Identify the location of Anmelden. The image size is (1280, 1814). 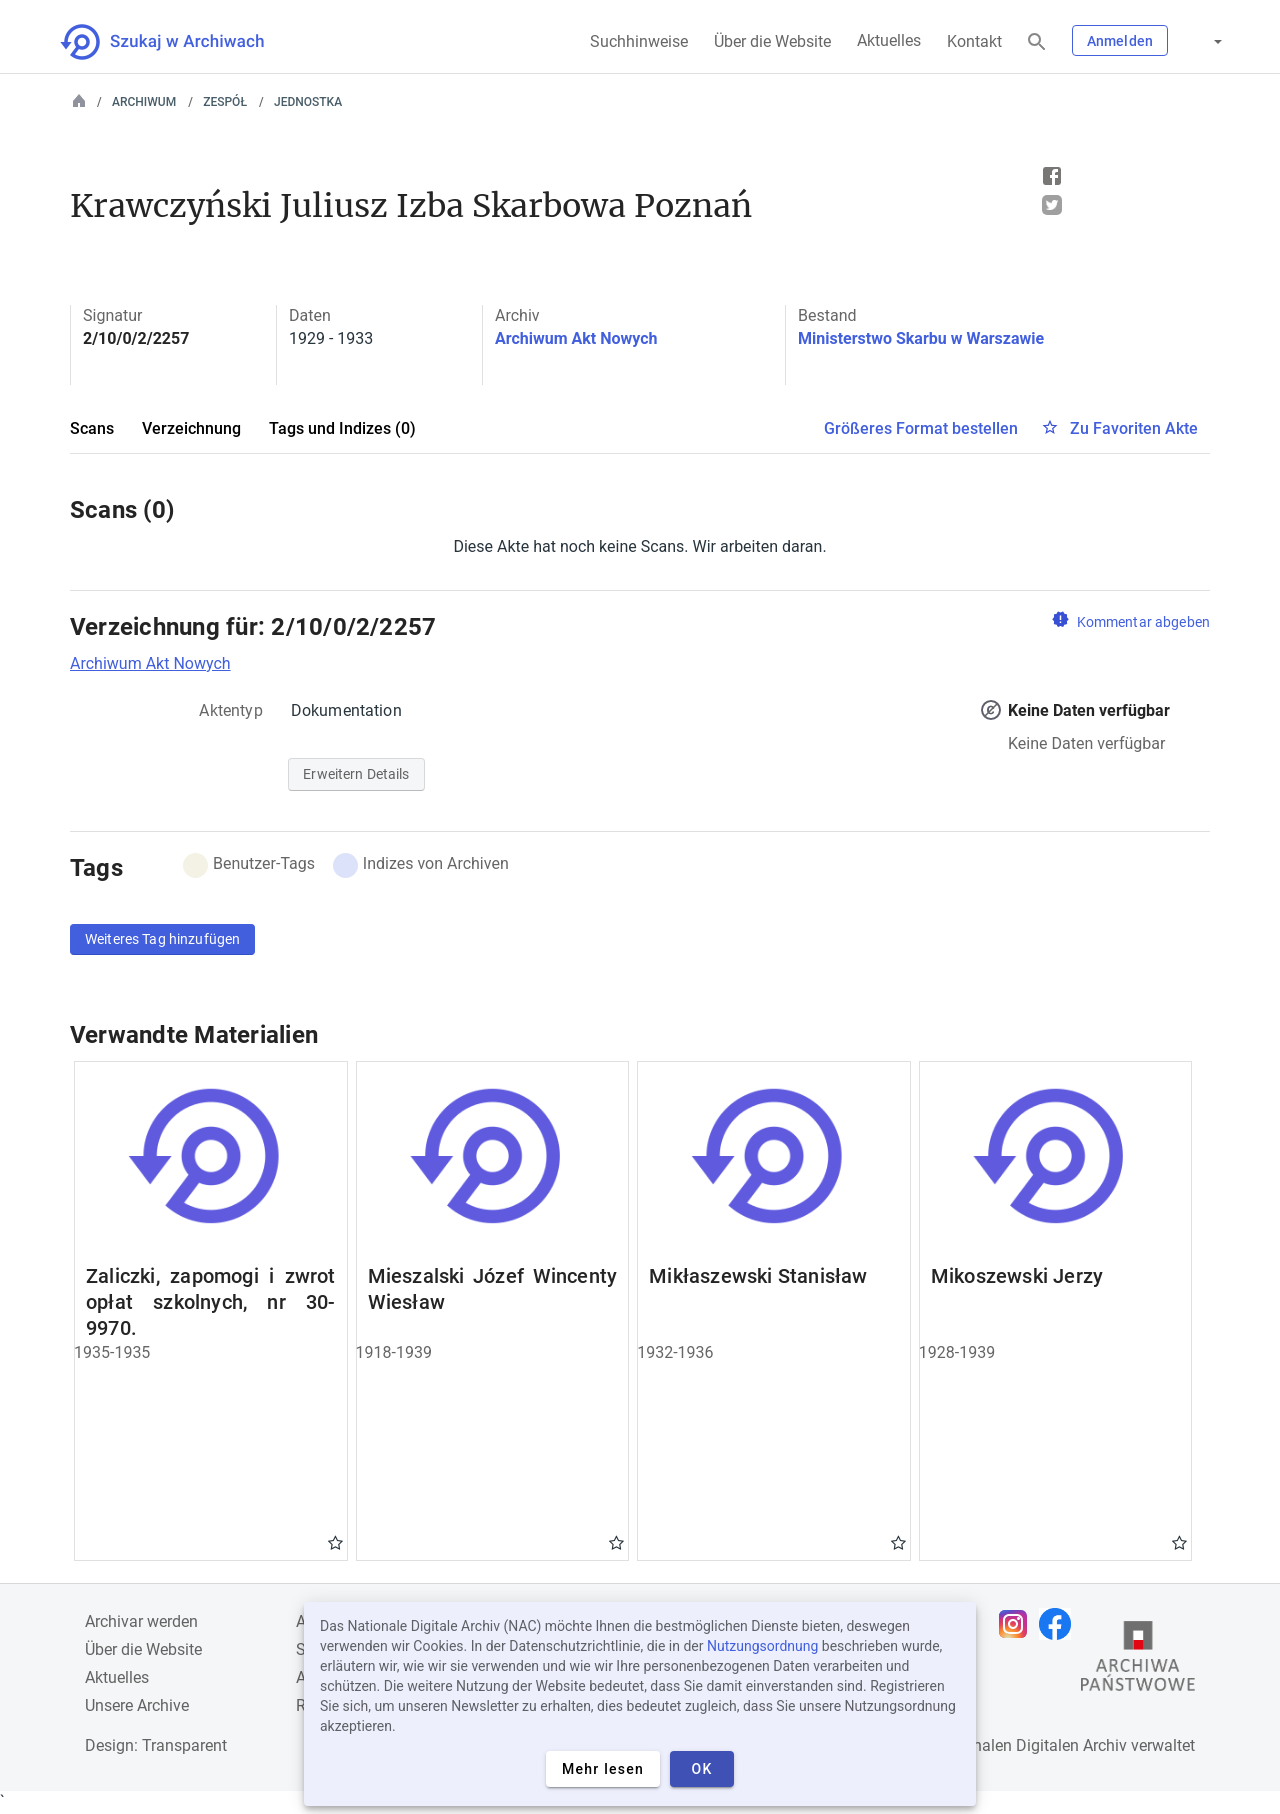
(1120, 41).